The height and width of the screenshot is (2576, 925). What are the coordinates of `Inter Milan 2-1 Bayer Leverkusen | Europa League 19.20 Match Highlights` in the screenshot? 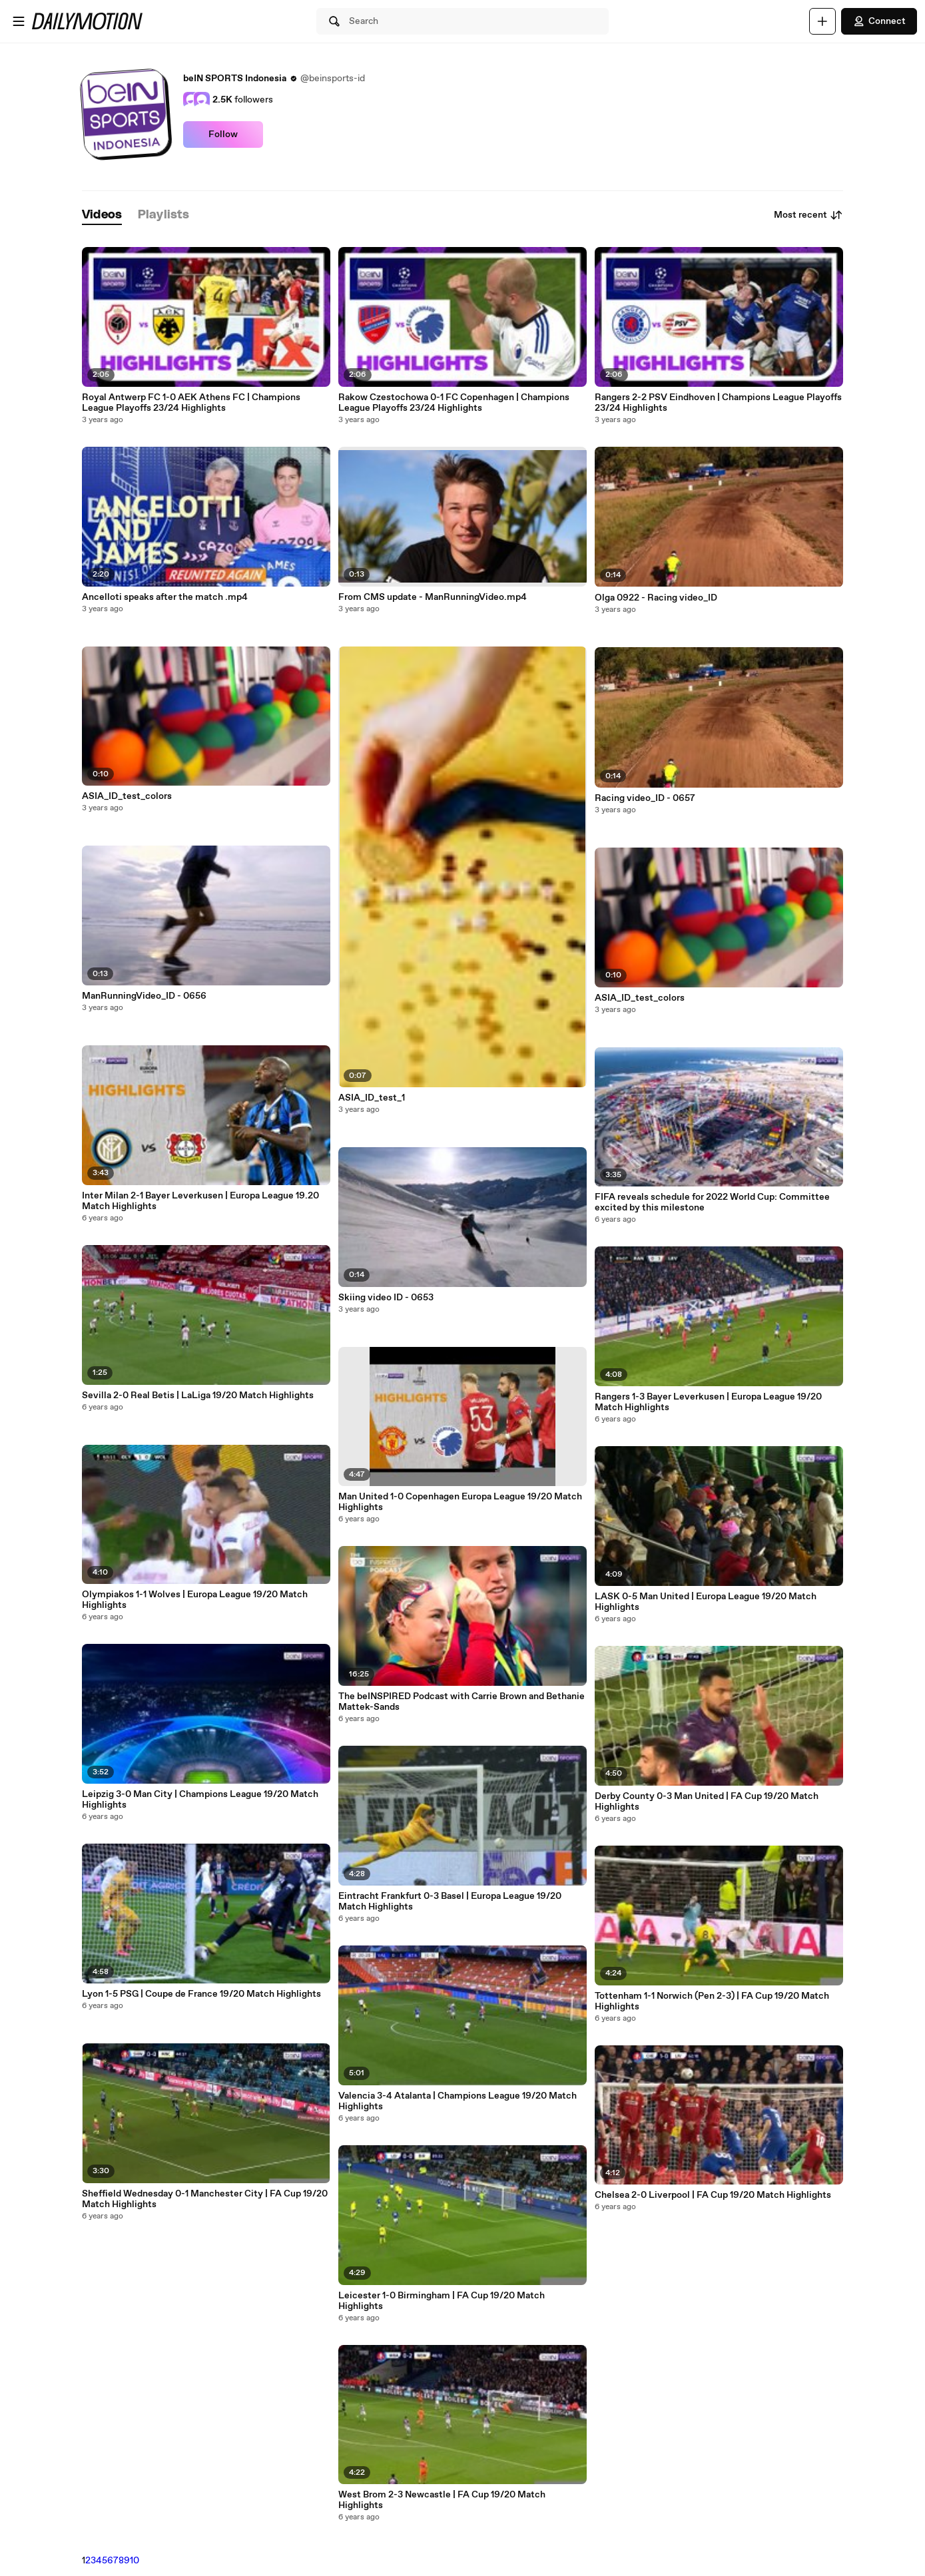 It's located at (200, 1201).